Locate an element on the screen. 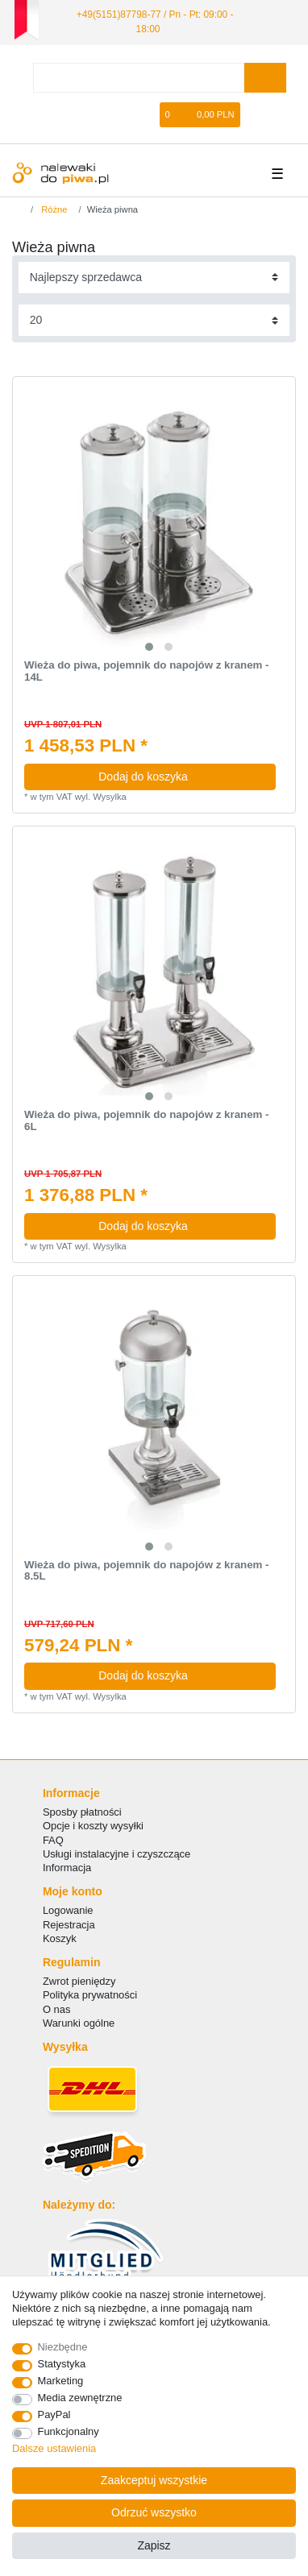 Image resolution: width=308 pixels, height=2576 pixels. [Terminy wyszukiwania] is located at coordinates (138, 78).